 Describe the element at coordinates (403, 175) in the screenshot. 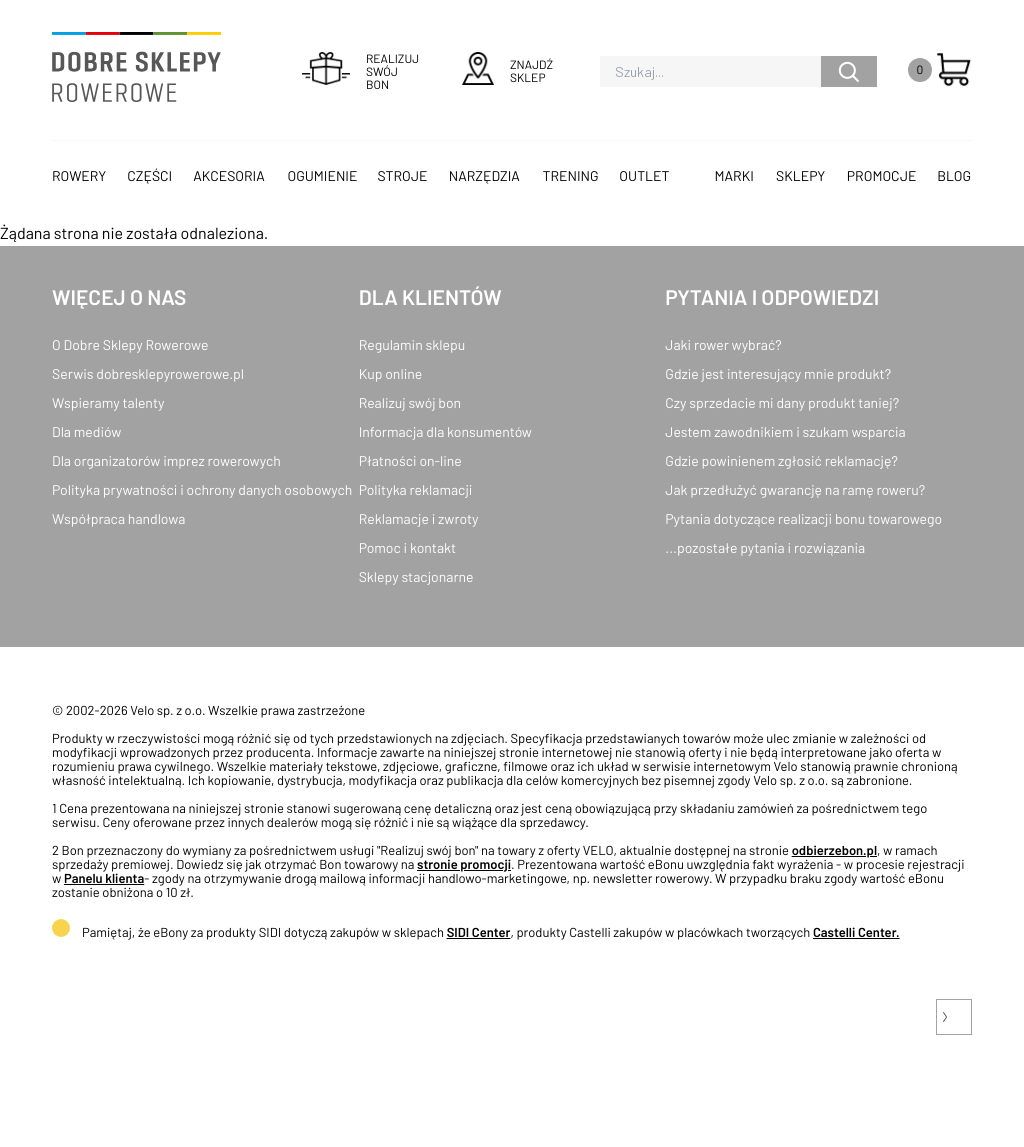

I see `Stroje` at that location.